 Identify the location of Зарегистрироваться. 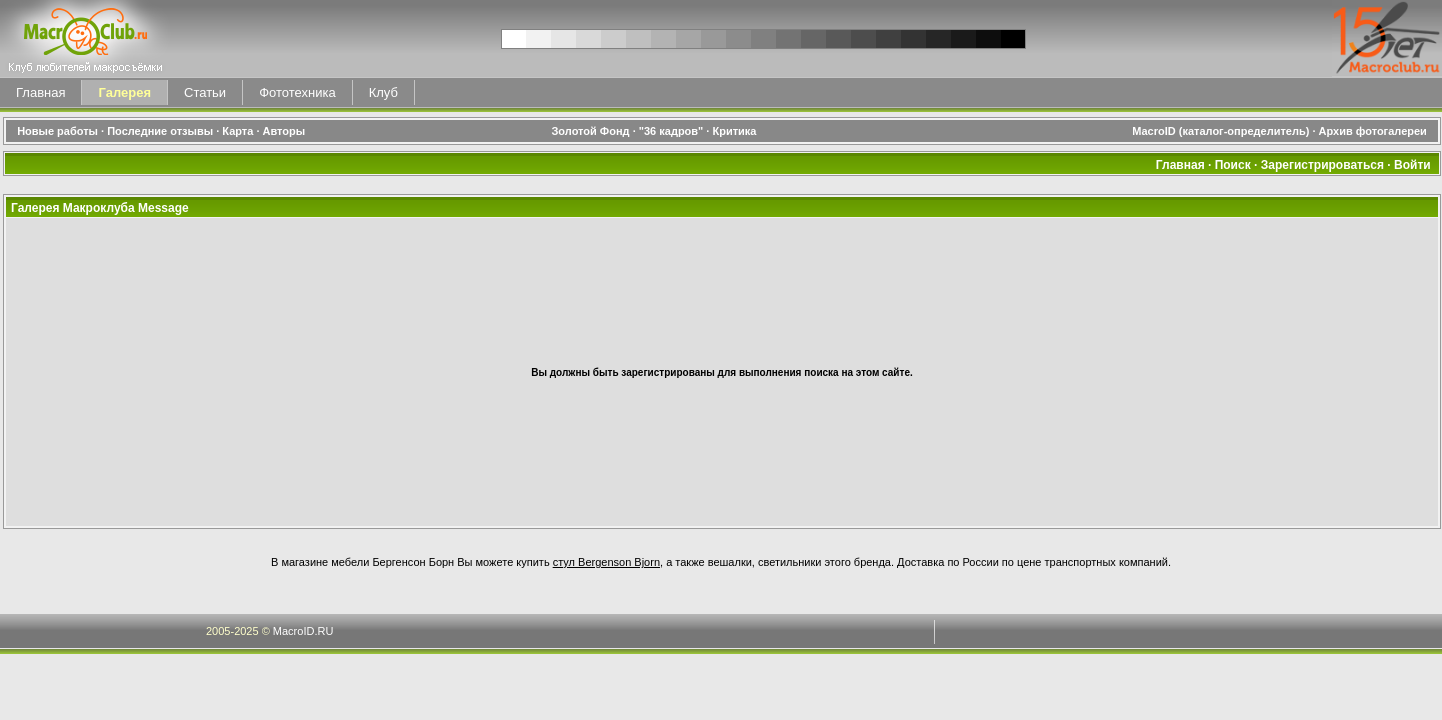
(1322, 165).